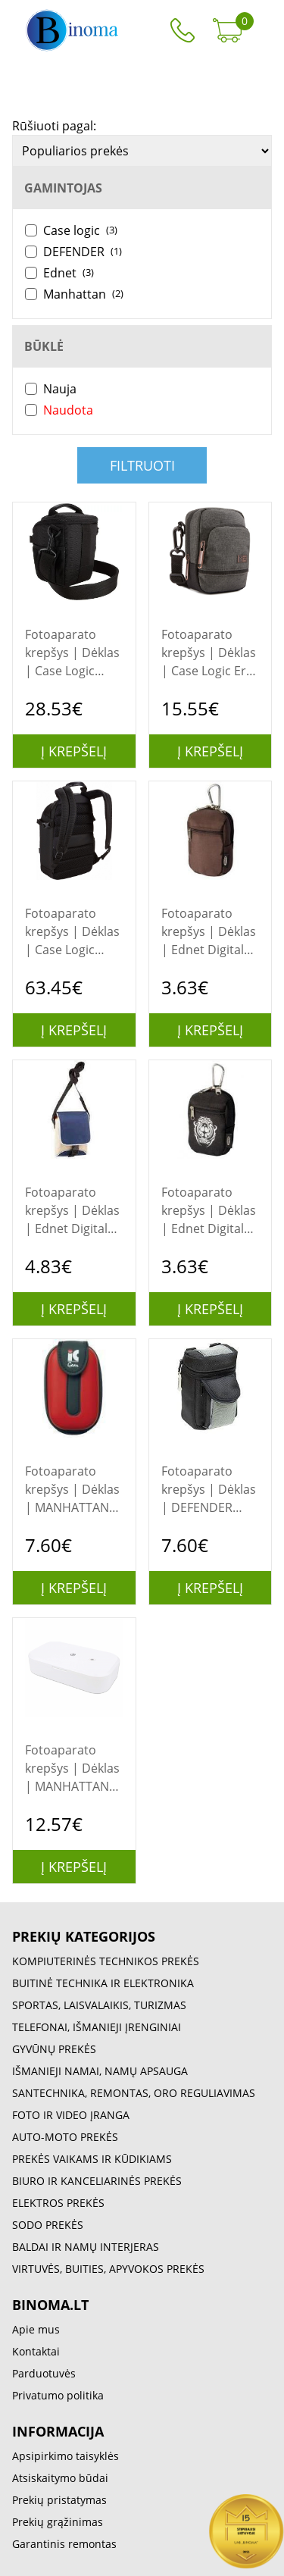 This screenshot has height=2576, width=284. What do you see at coordinates (142, 465) in the screenshot?
I see `Filtruoti` at bounding box center [142, 465].